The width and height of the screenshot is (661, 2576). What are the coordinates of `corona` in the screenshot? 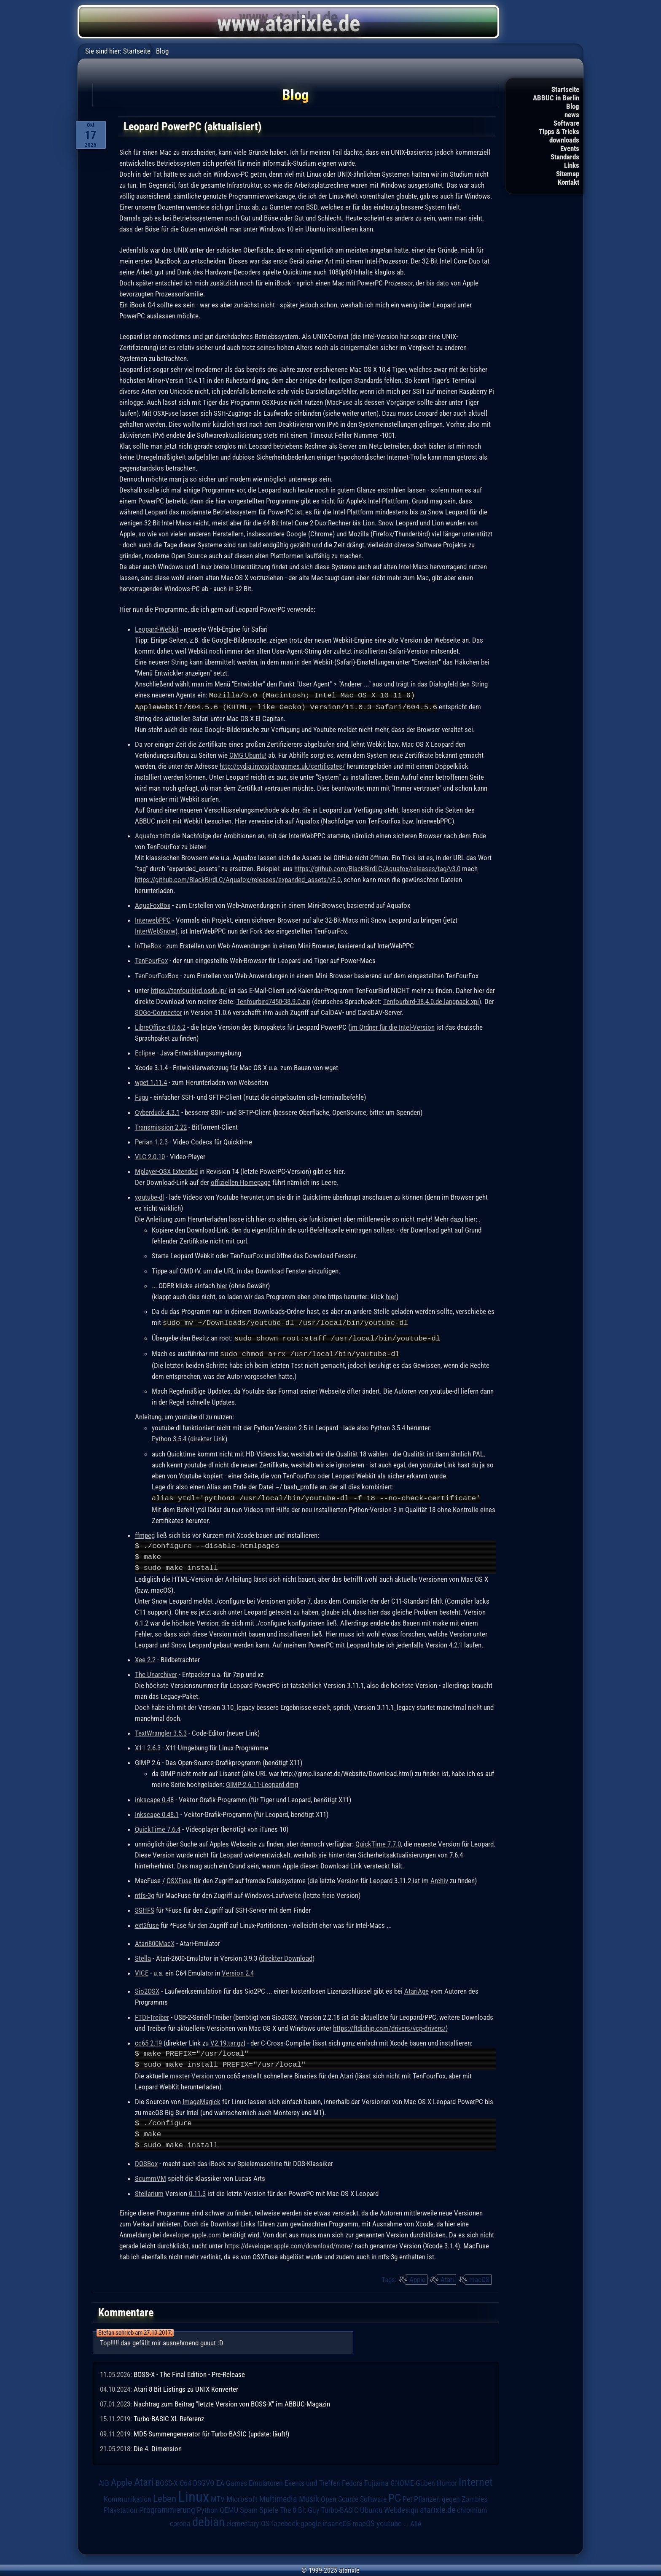 It's located at (180, 2521).